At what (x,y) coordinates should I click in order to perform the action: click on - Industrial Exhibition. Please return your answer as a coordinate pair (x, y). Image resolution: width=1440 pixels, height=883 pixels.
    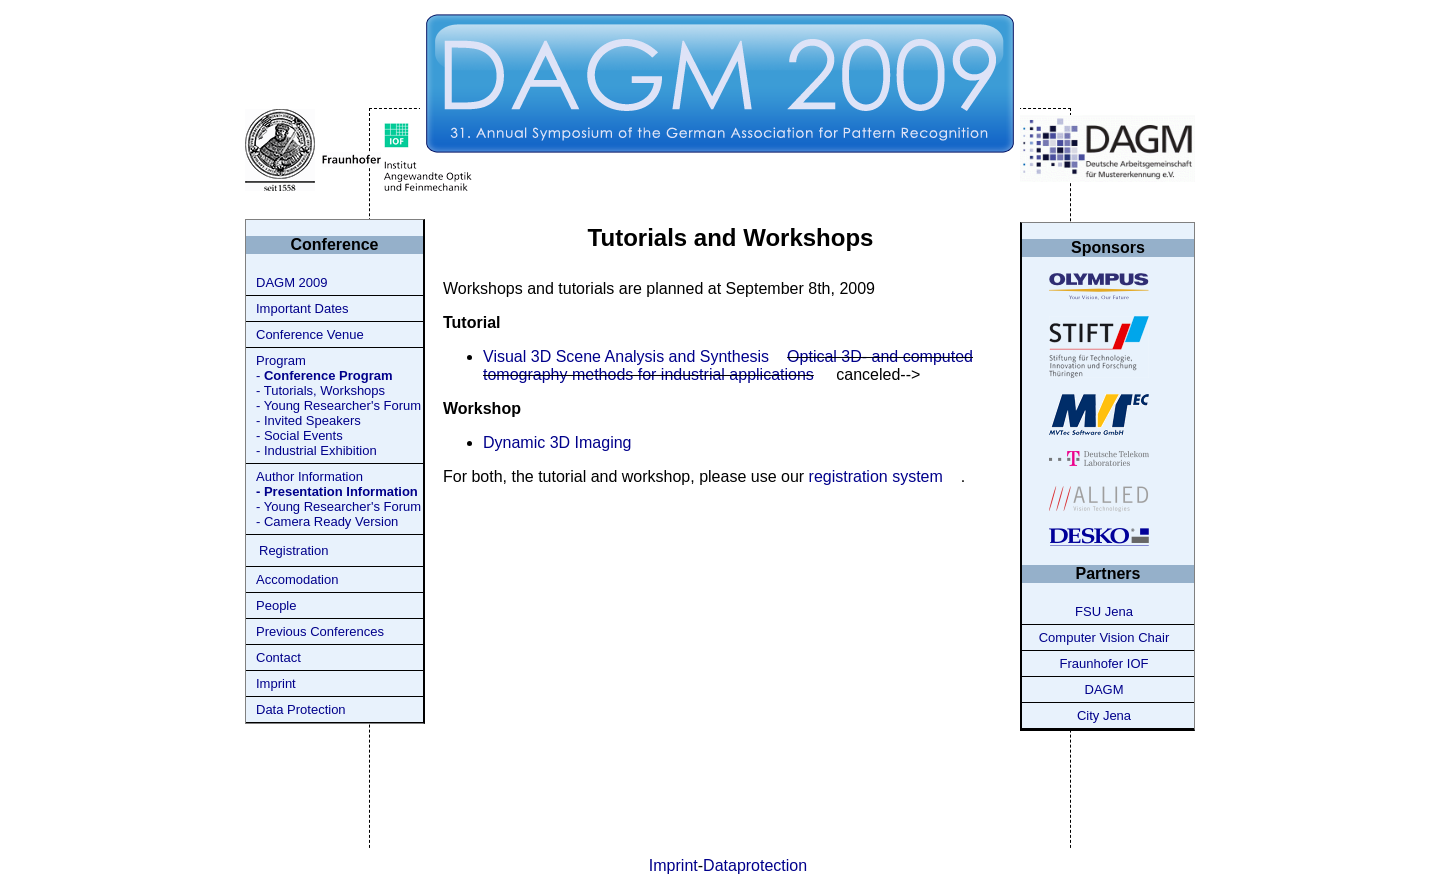
    Looking at the image, I should click on (316, 450).